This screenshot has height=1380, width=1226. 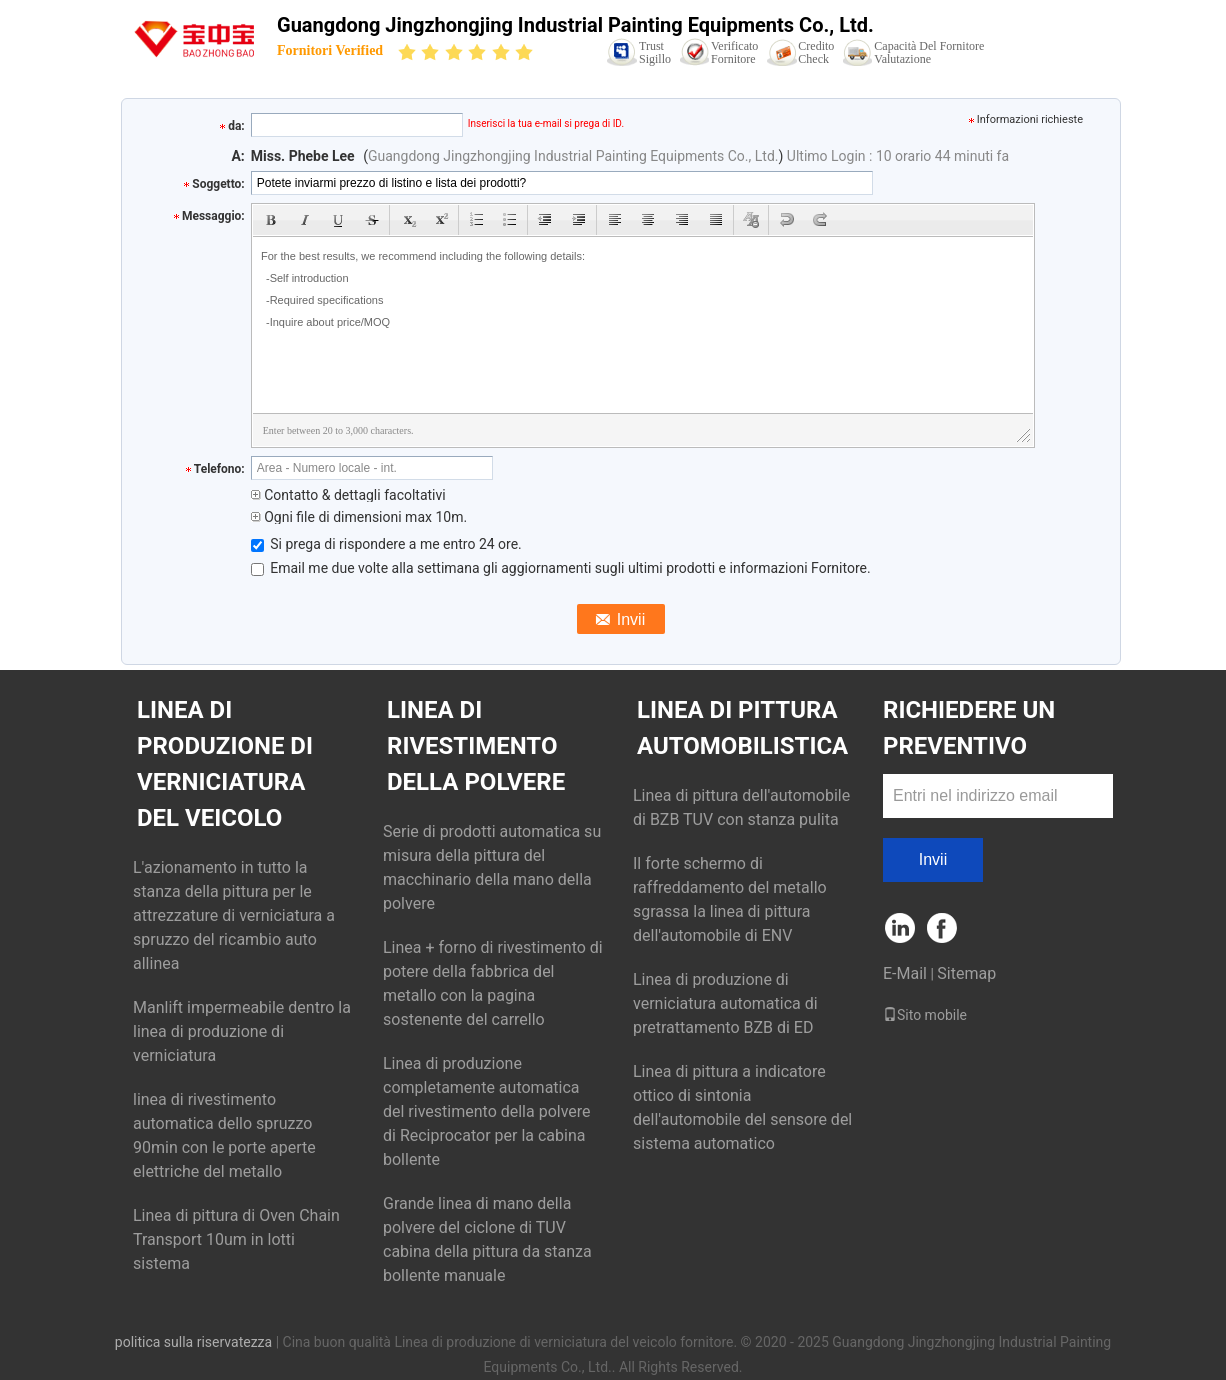 What do you see at coordinates (359, 517) in the screenshot?
I see `Ogni file di dimensioni max 10m.` at bounding box center [359, 517].